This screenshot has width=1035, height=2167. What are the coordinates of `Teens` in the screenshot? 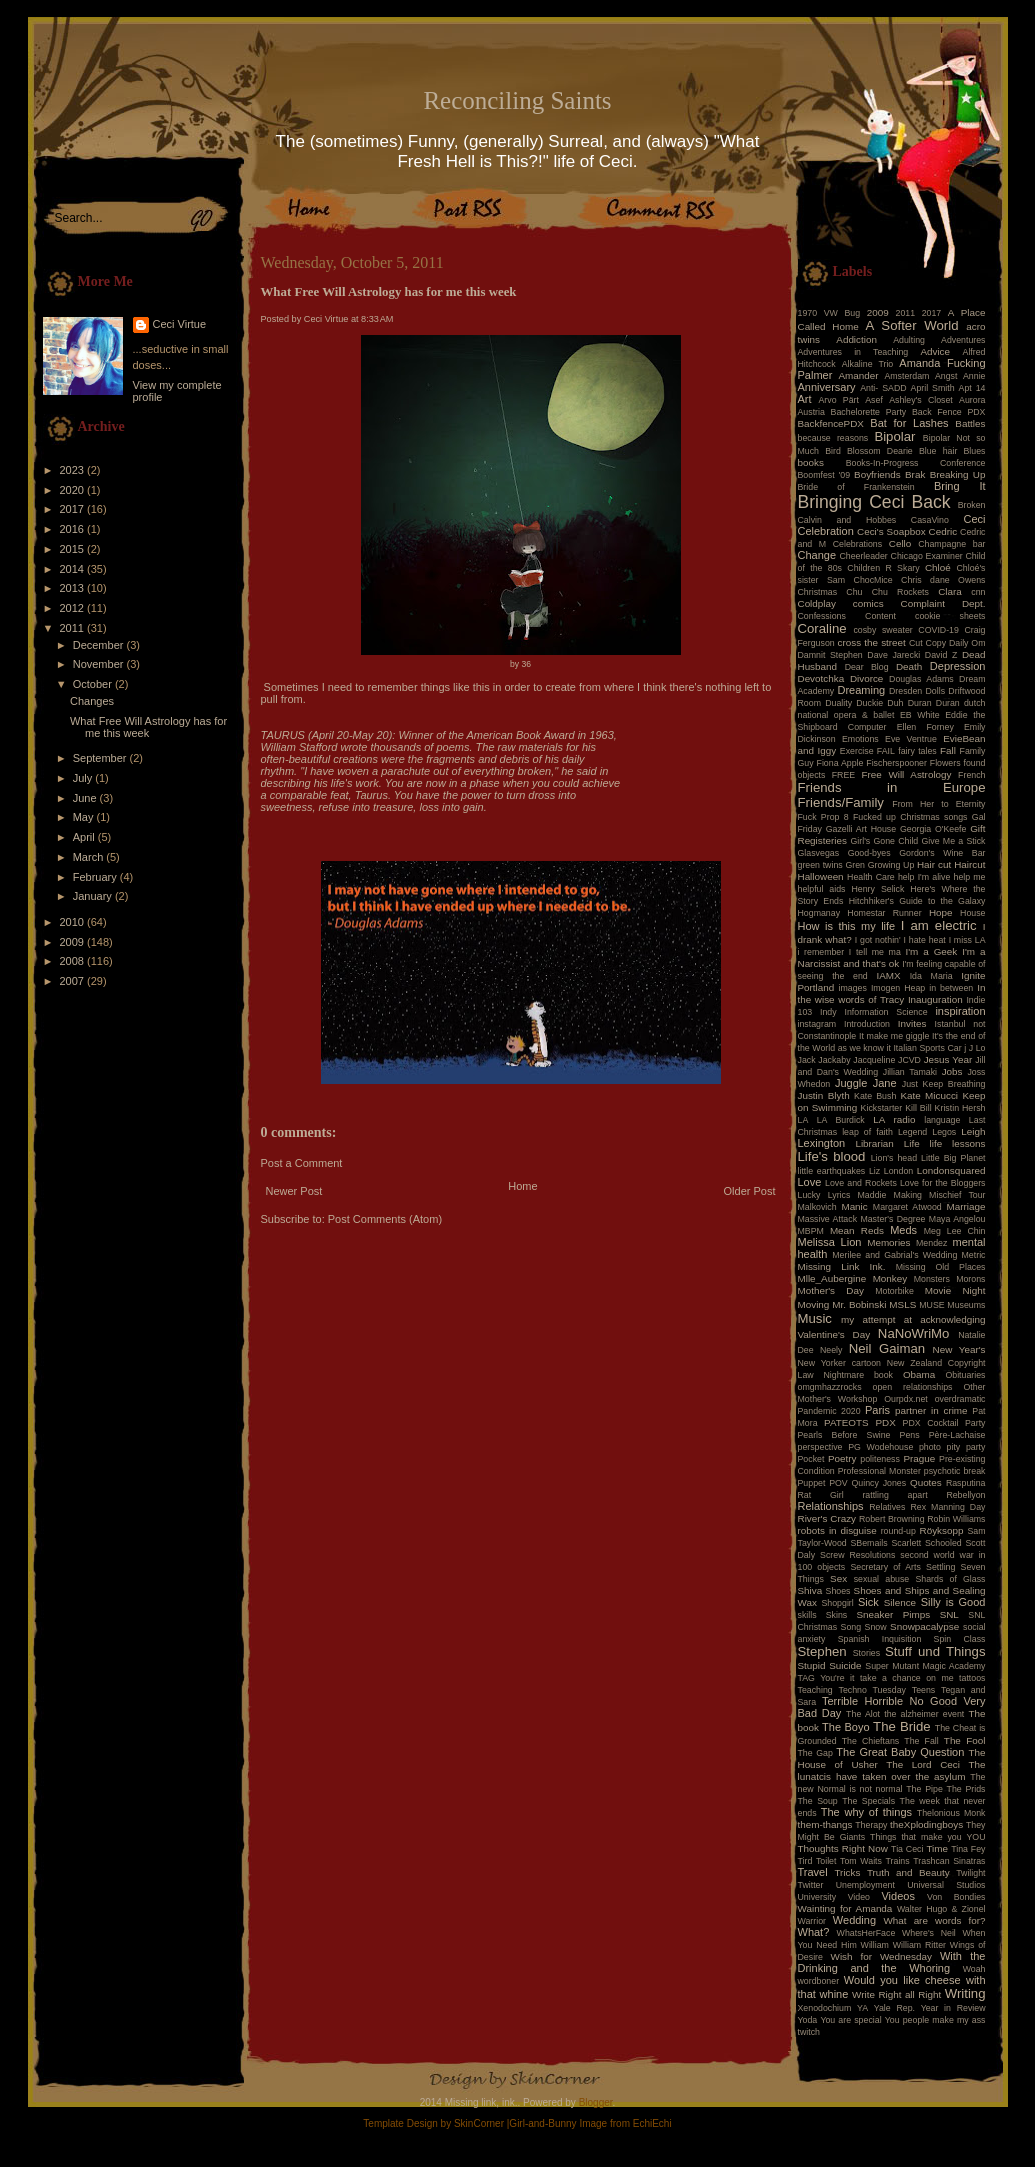 It's located at (923, 1690).